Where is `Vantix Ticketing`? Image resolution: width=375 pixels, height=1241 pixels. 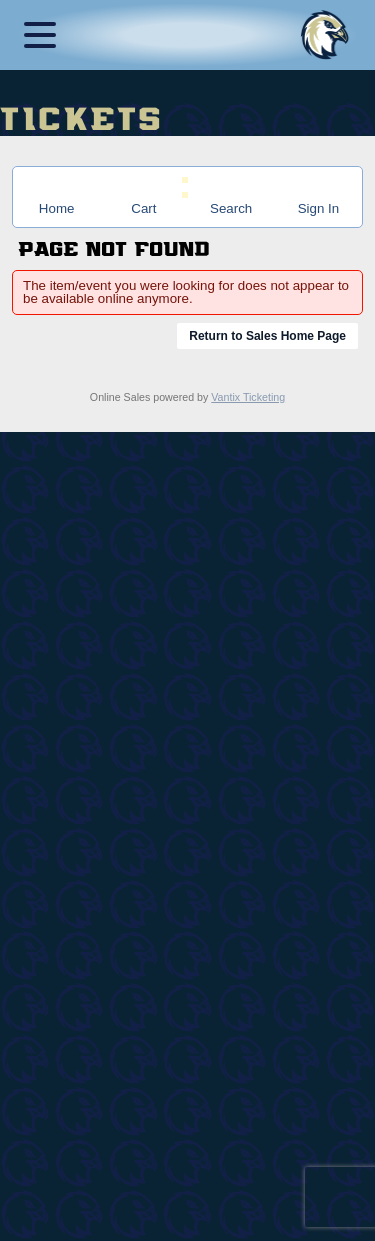
Vantix Ticketing is located at coordinates (248, 397).